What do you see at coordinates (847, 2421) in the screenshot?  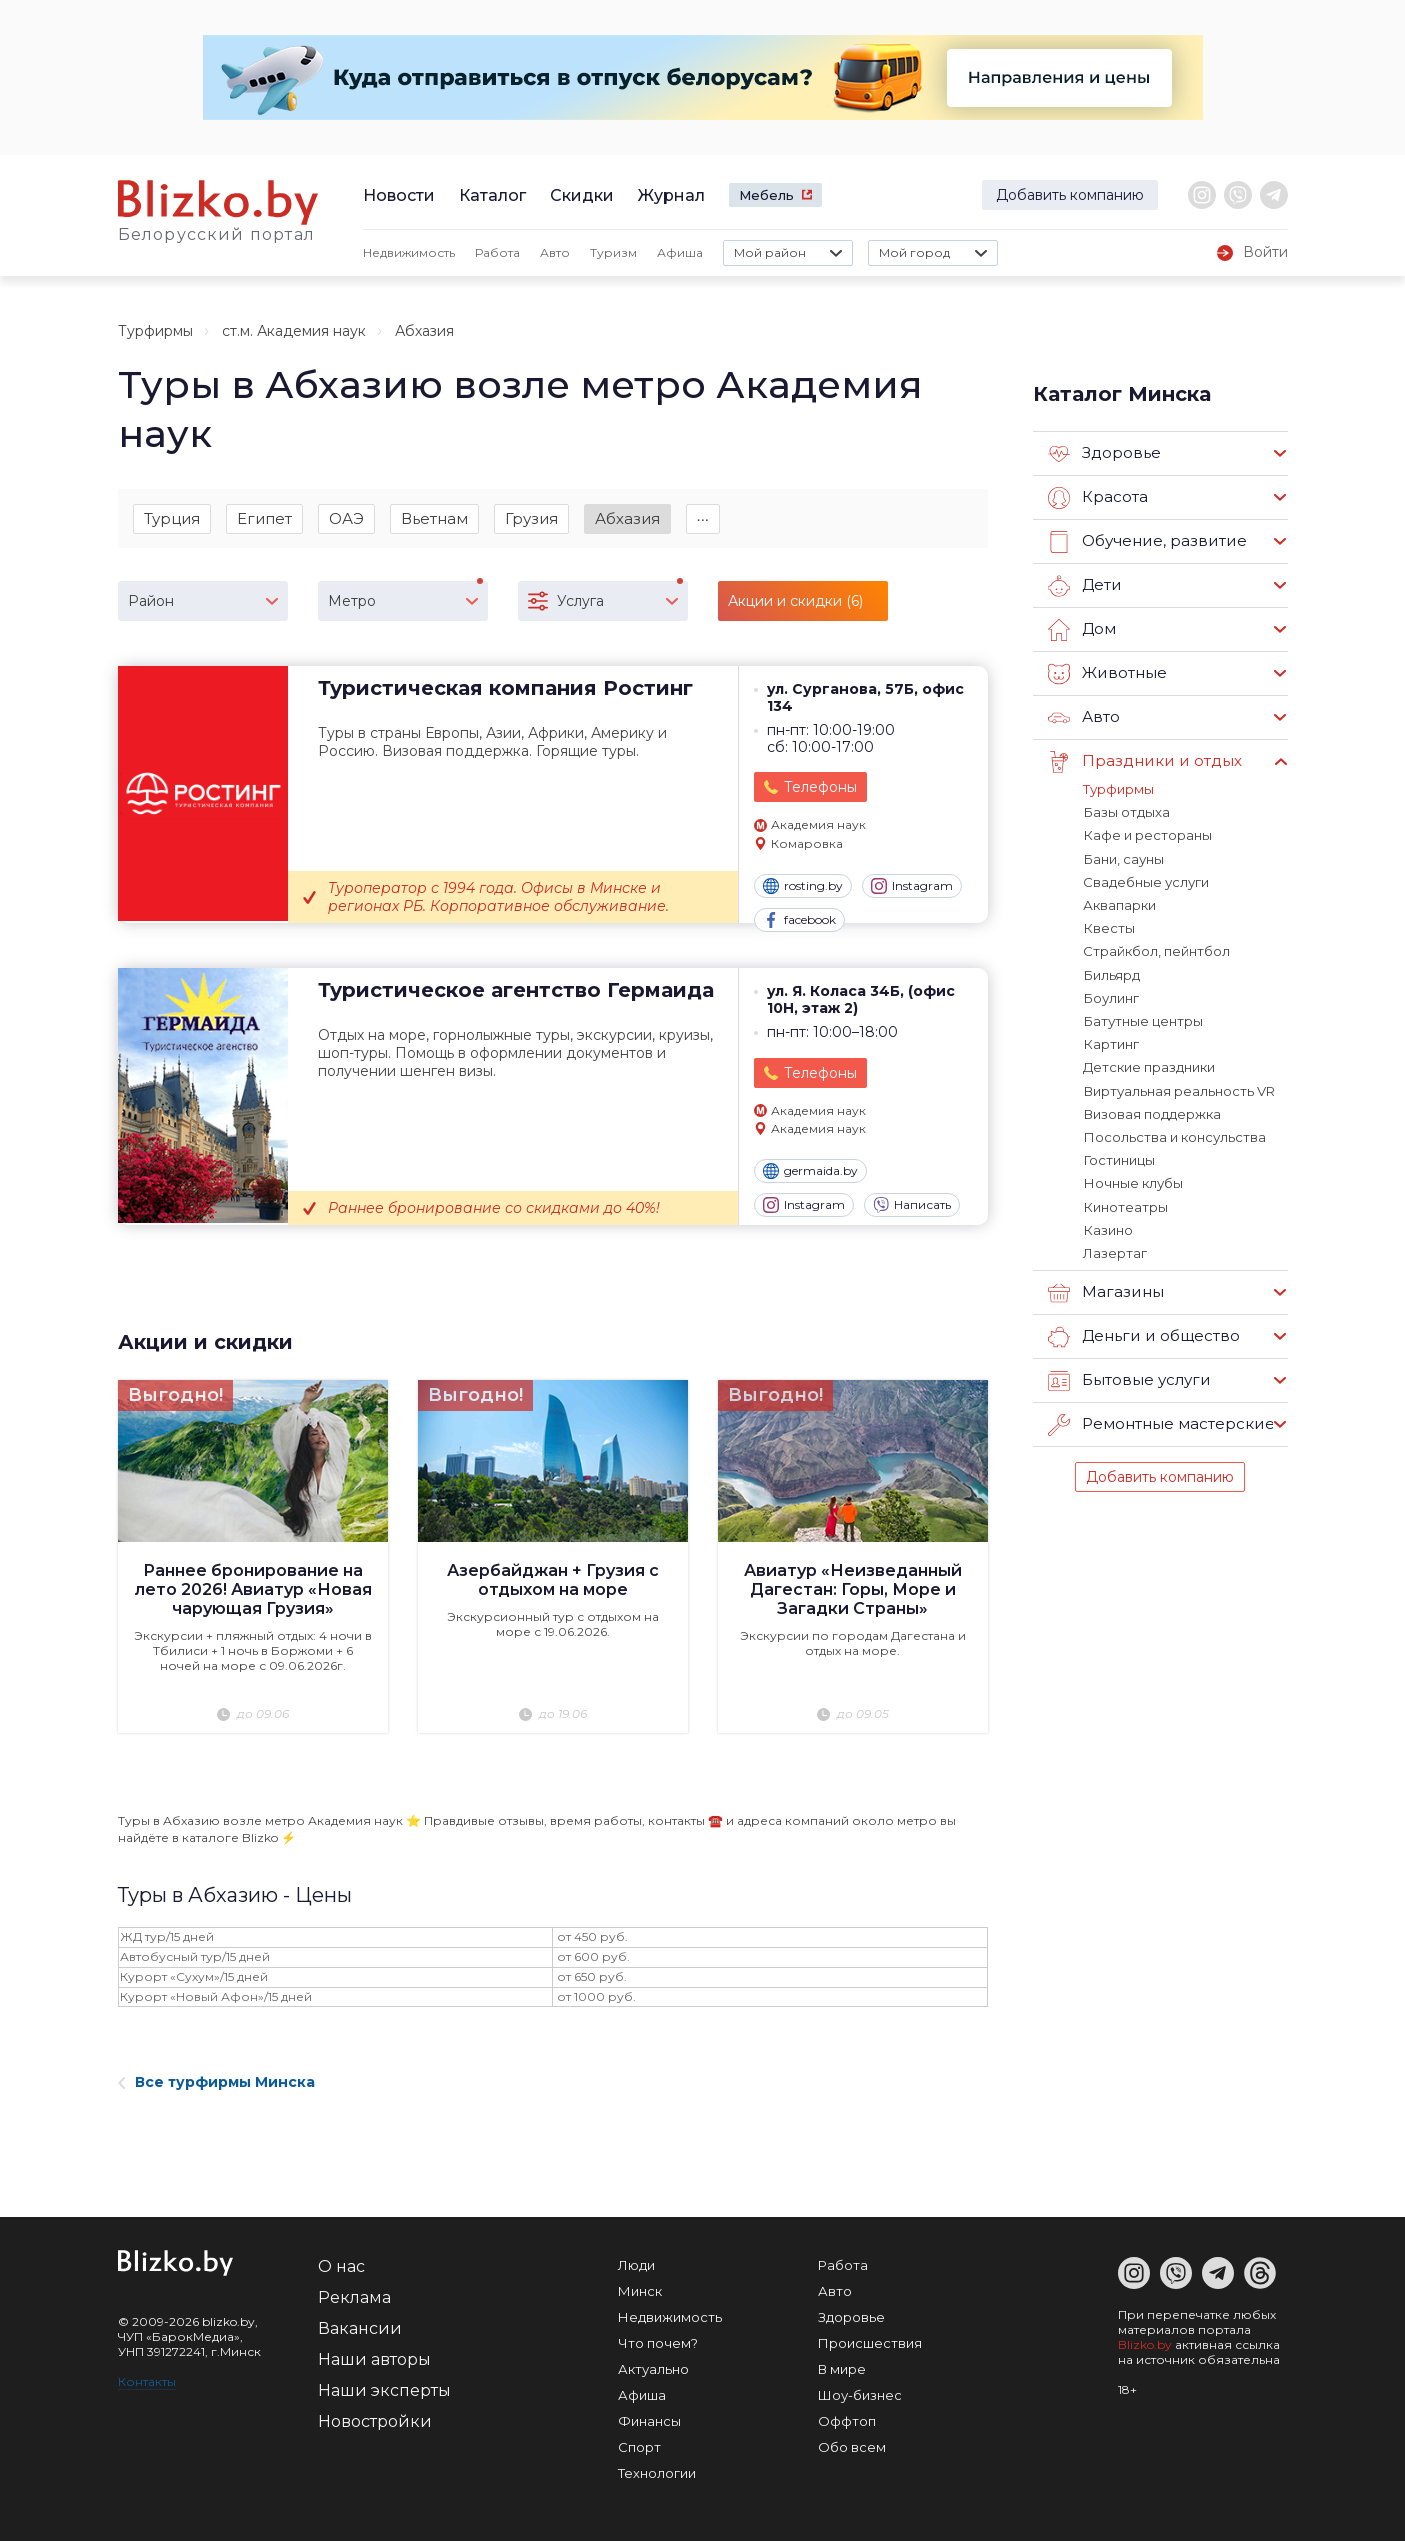 I see `Оффтоп` at bounding box center [847, 2421].